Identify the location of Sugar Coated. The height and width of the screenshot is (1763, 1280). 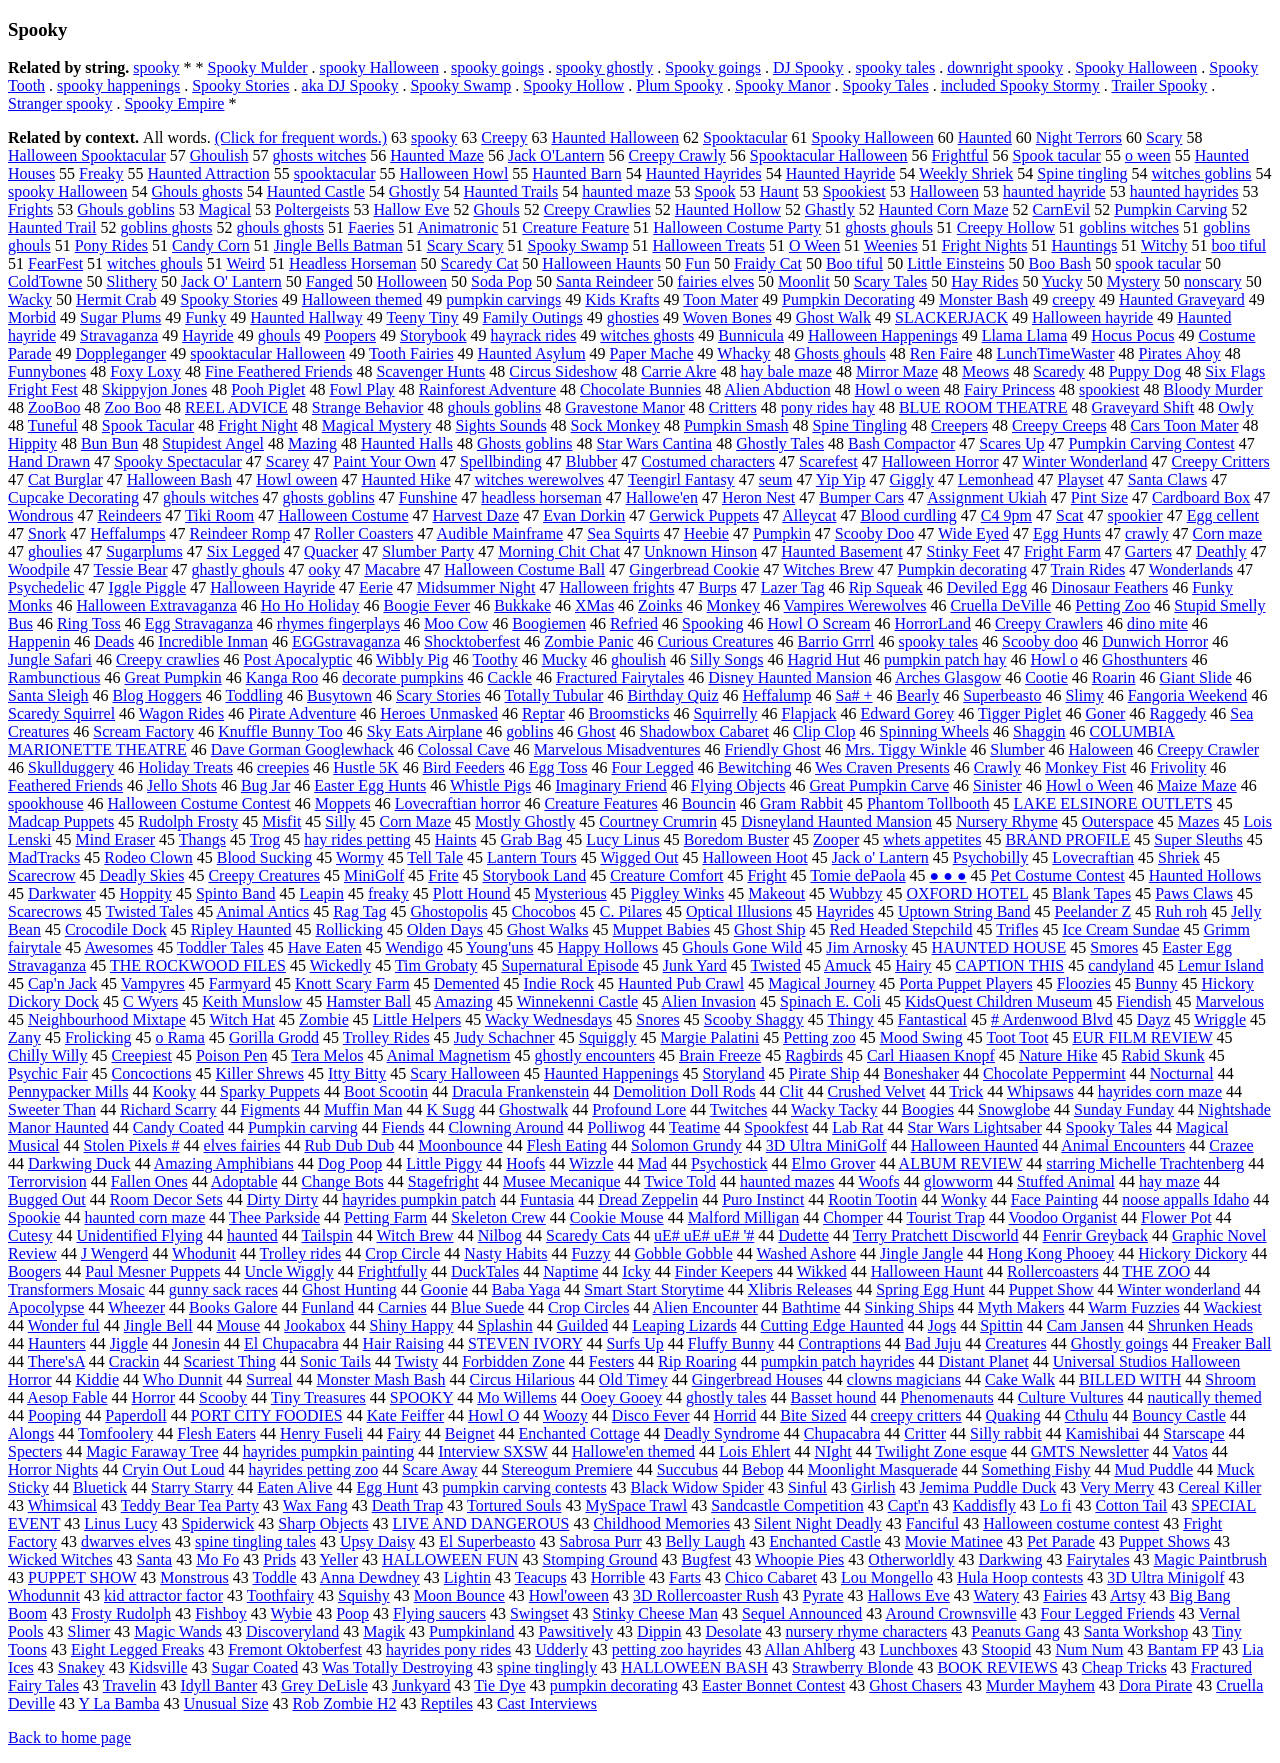
(255, 1667).